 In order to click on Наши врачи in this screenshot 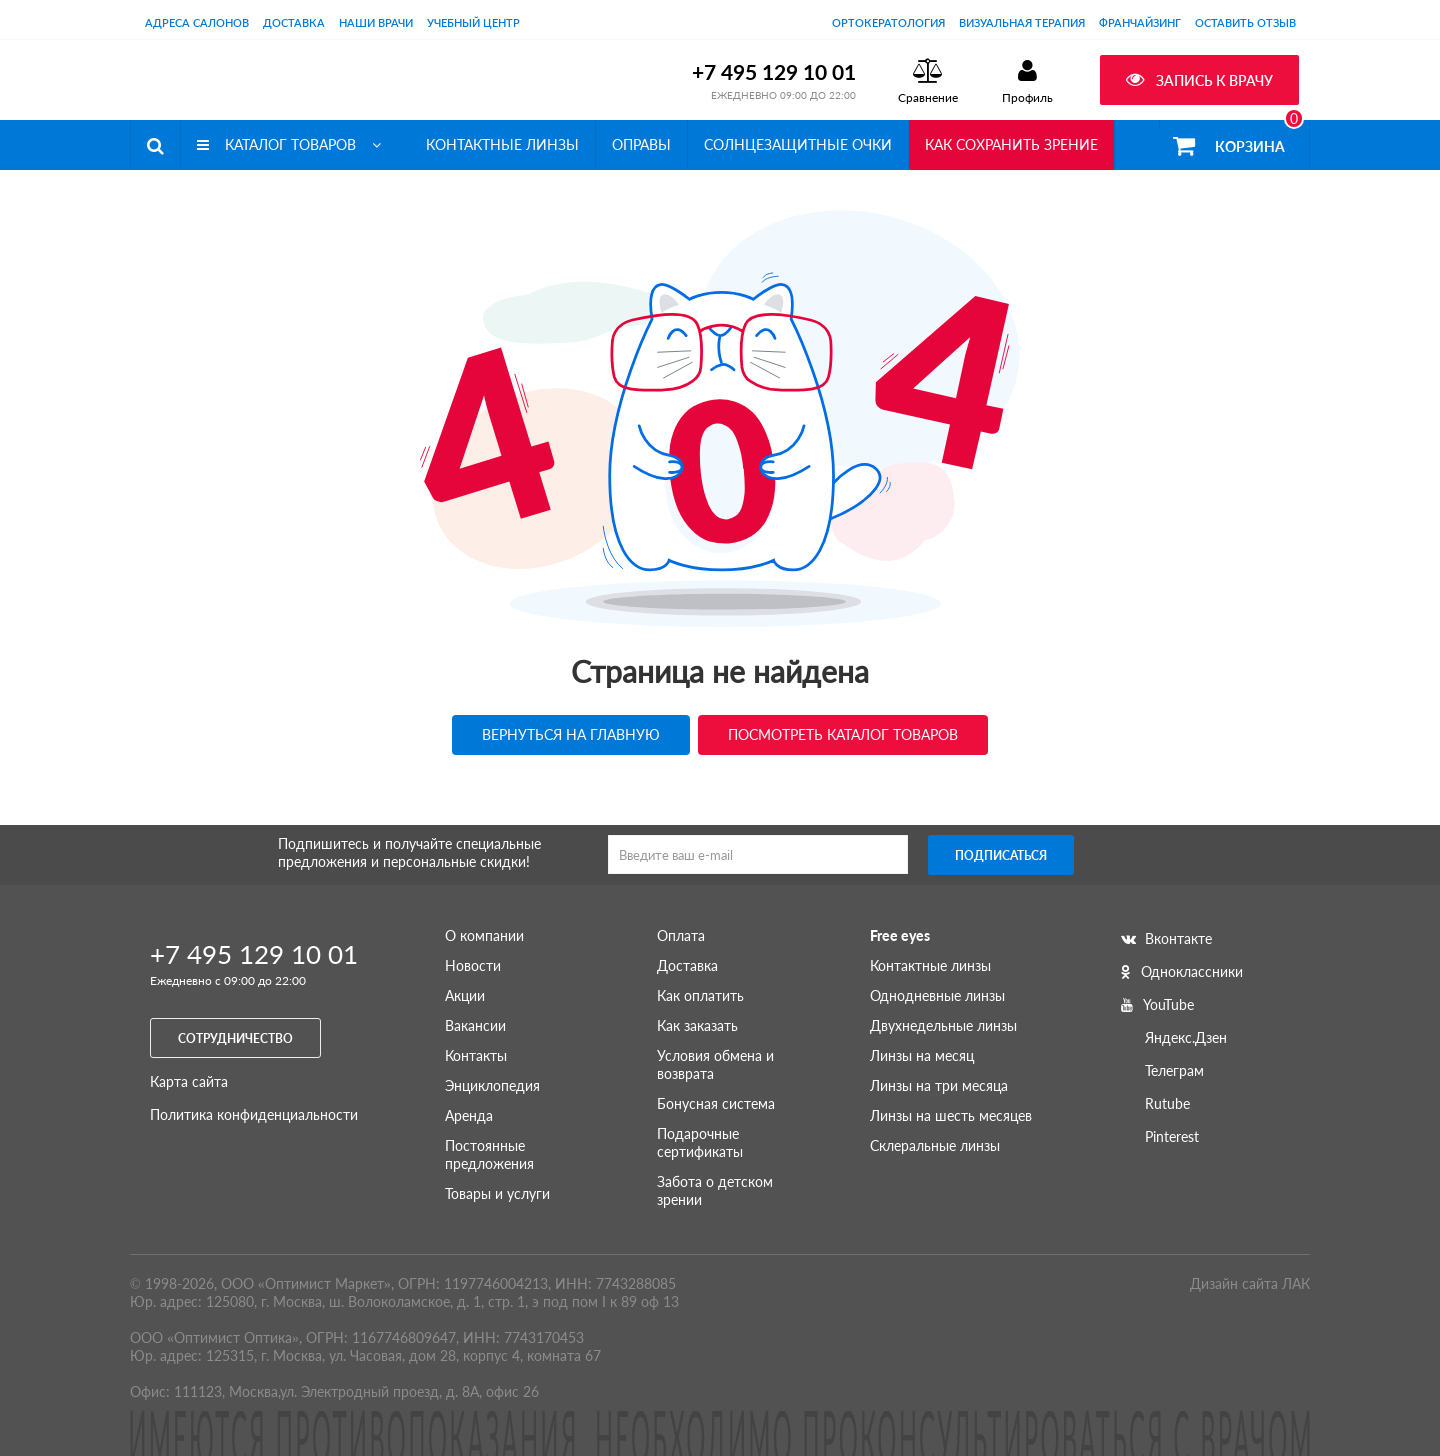, I will do `click(376, 22)`.